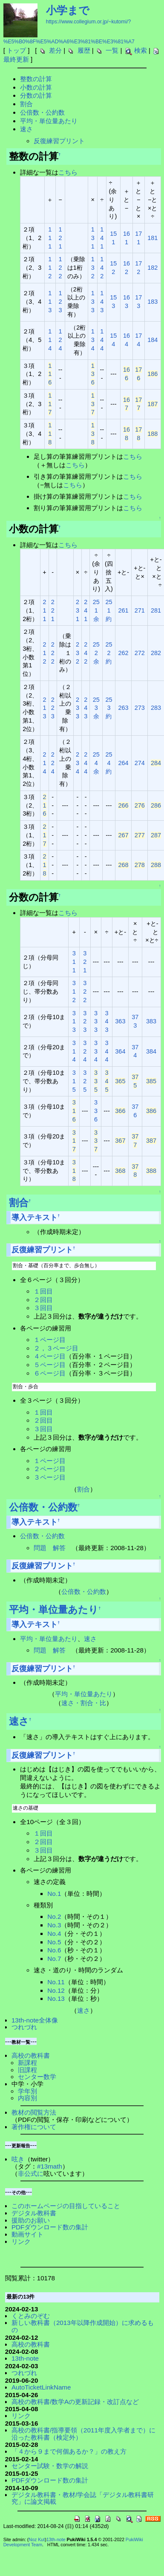 The height and width of the screenshot is (2576, 164). Describe the element at coordinates (54, 1958) in the screenshot. I see `No.7` at that location.